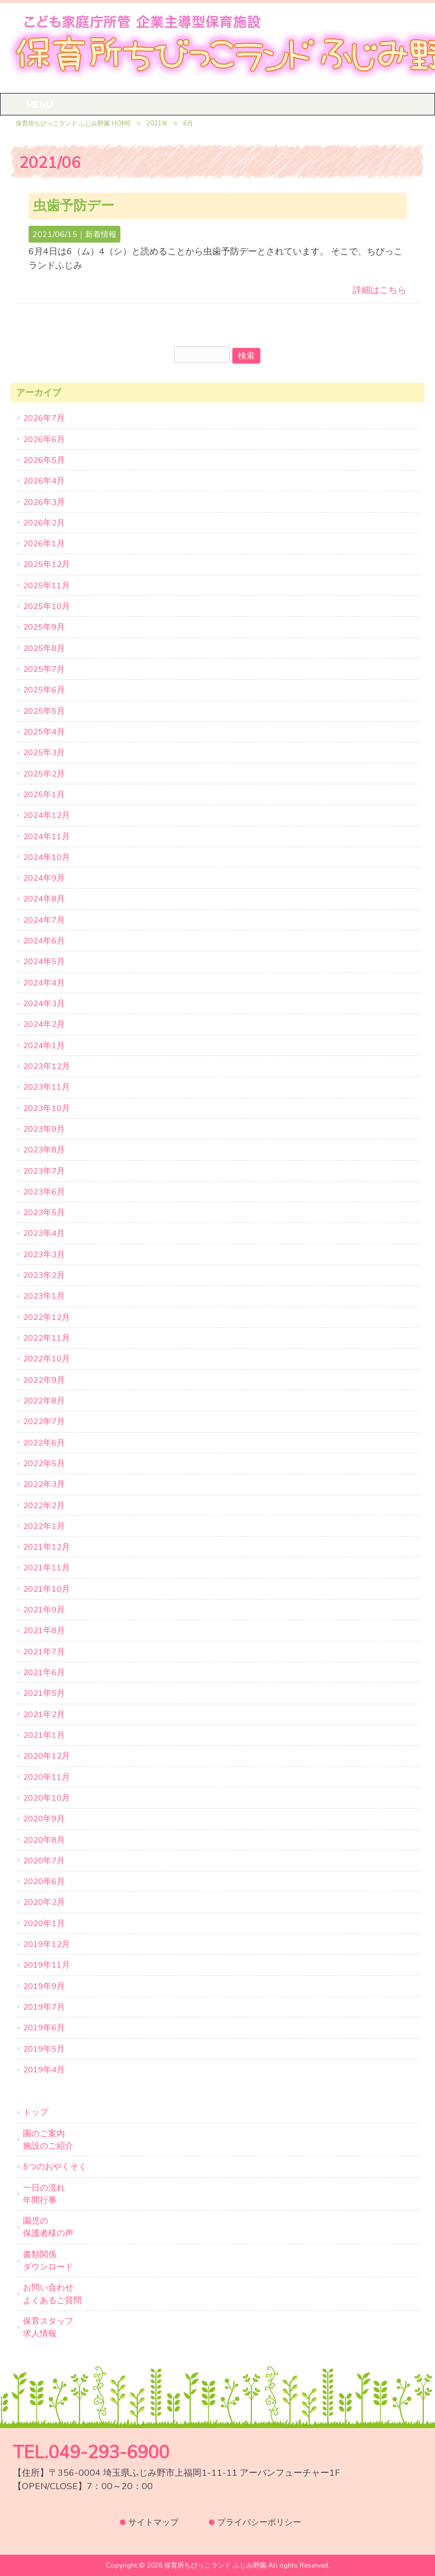  I want to click on 2025年9月, so click(44, 627).